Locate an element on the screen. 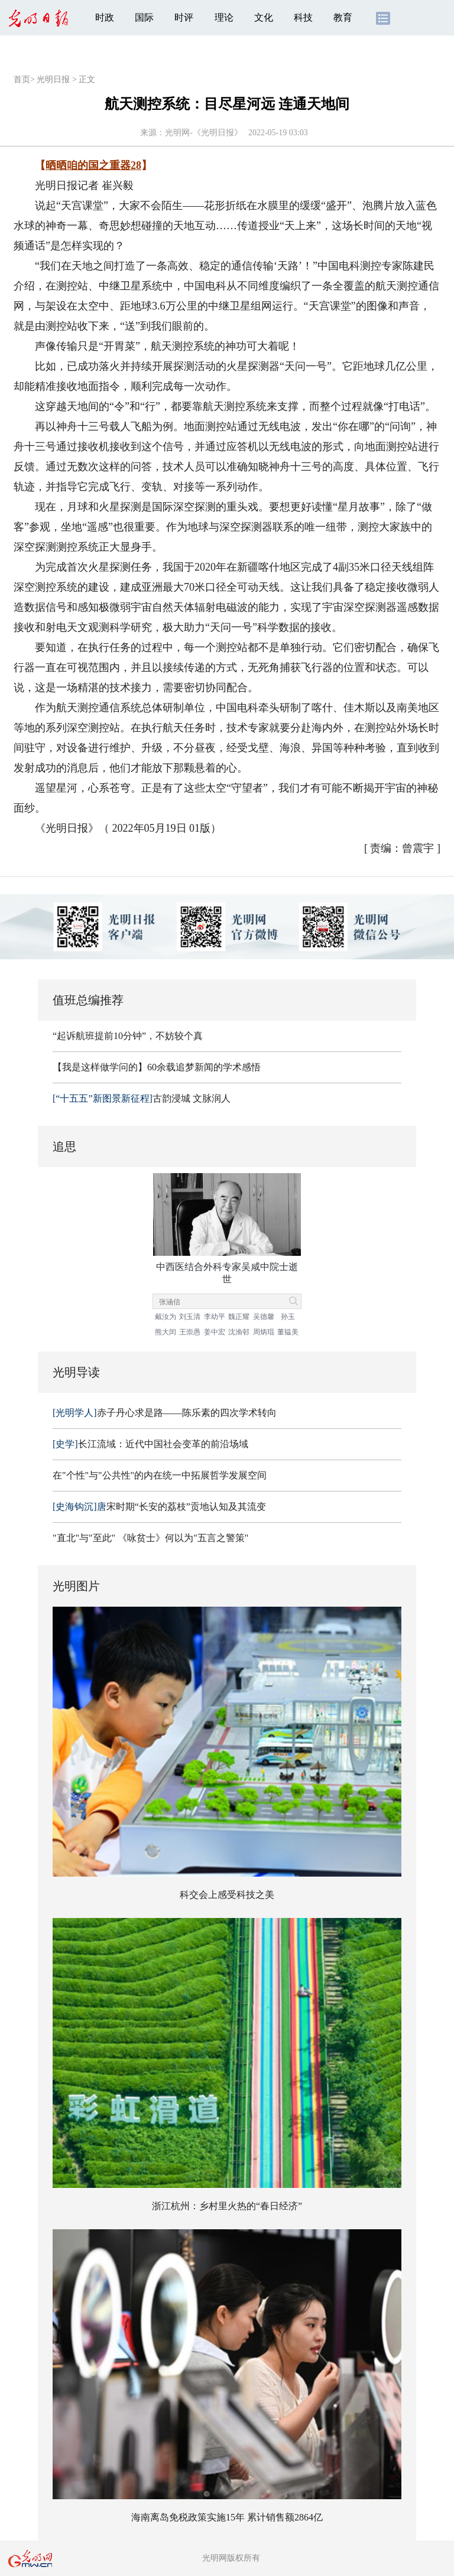 This screenshot has height=2576, width=454. 首页 is located at coordinates (22, 79).